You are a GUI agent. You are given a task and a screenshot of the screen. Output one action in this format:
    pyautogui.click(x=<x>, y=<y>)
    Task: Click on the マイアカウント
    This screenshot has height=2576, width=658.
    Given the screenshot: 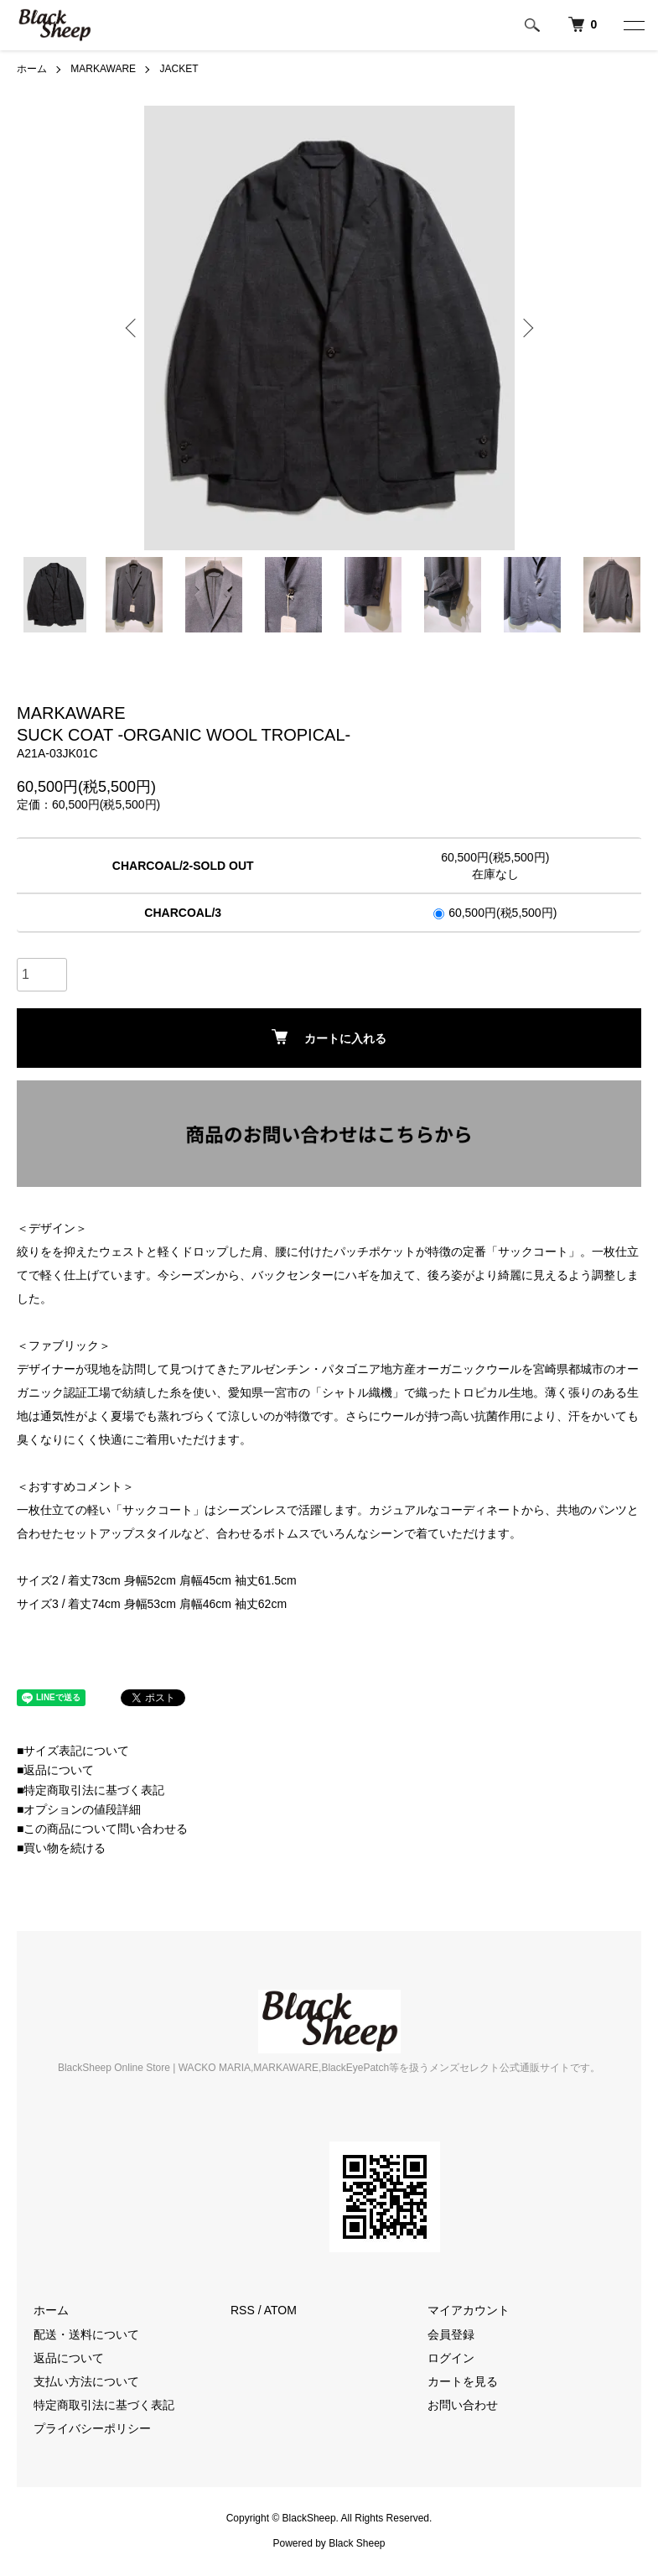 What is the action you would take?
    pyautogui.click(x=468, y=2310)
    